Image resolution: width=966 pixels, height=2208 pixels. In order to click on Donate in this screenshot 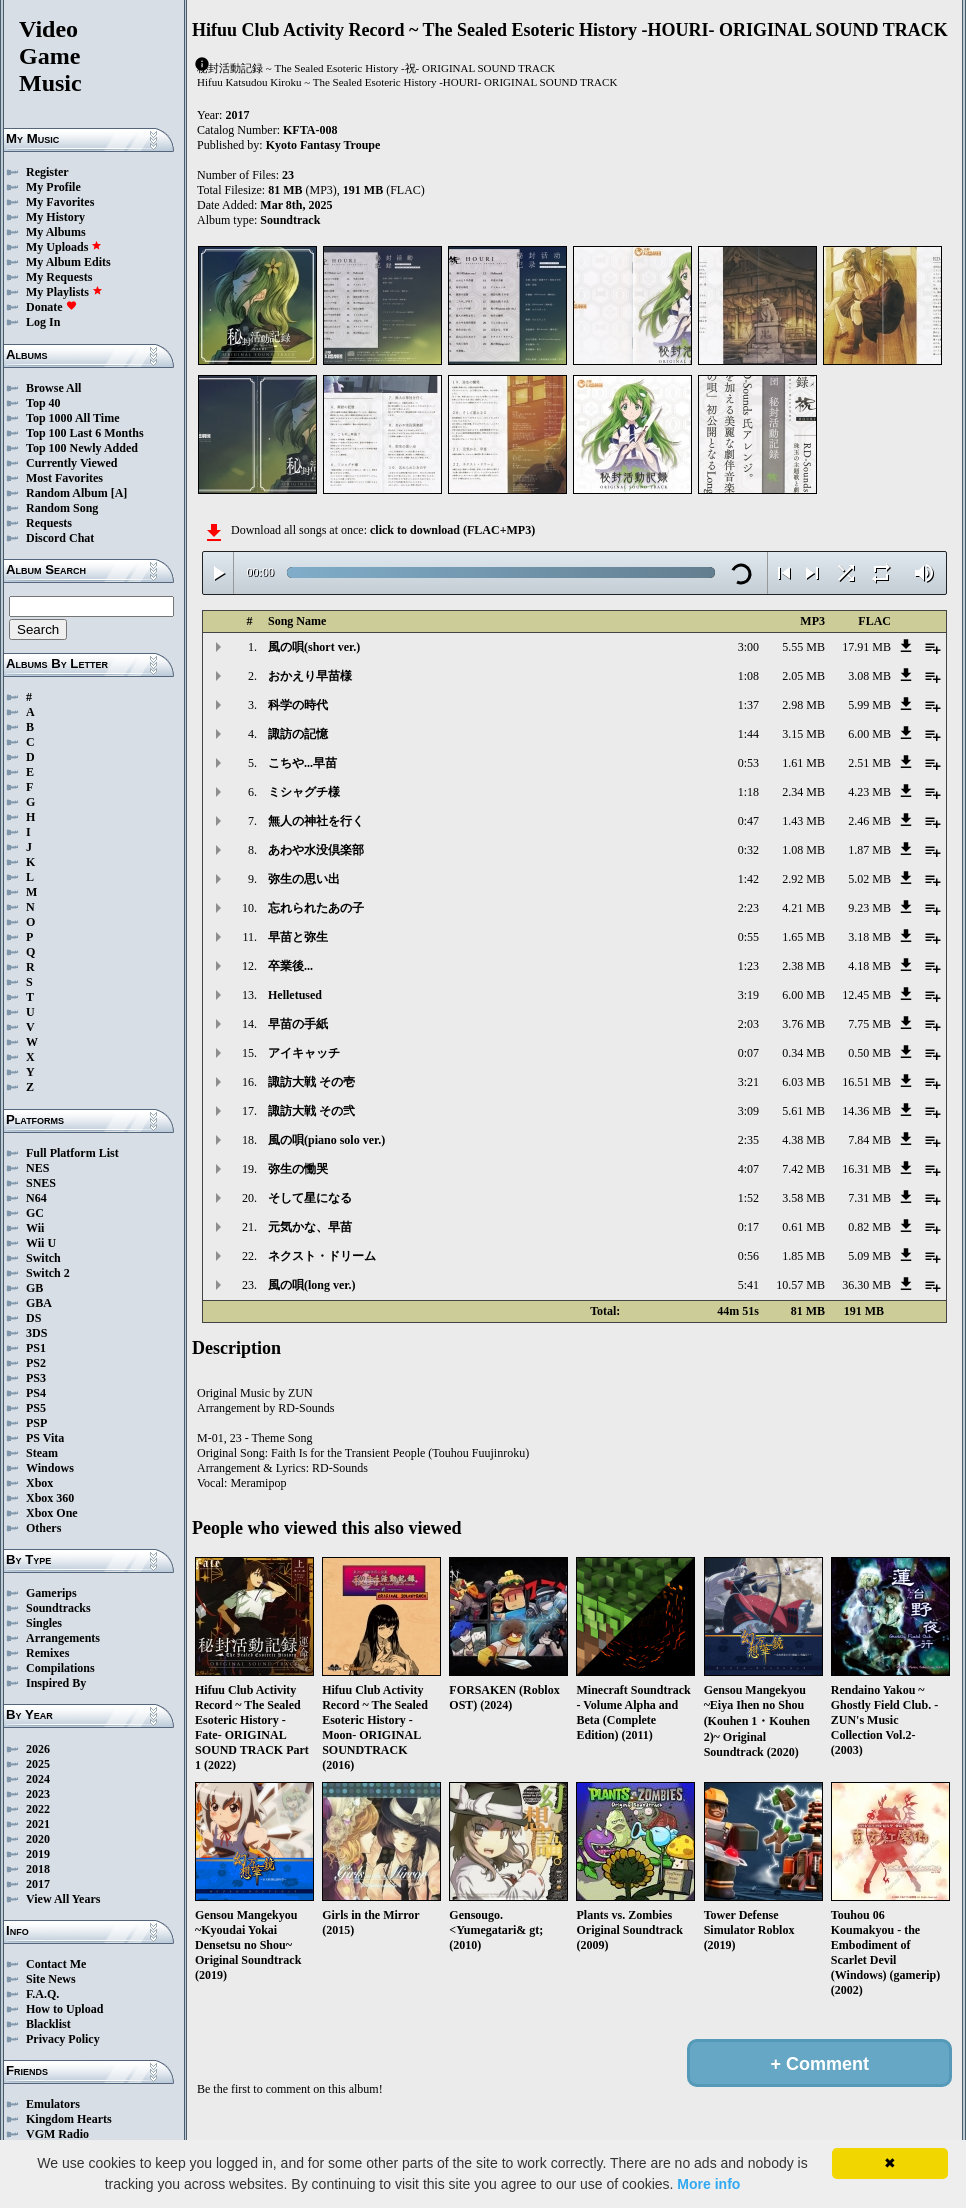, I will do `click(51, 307)`.